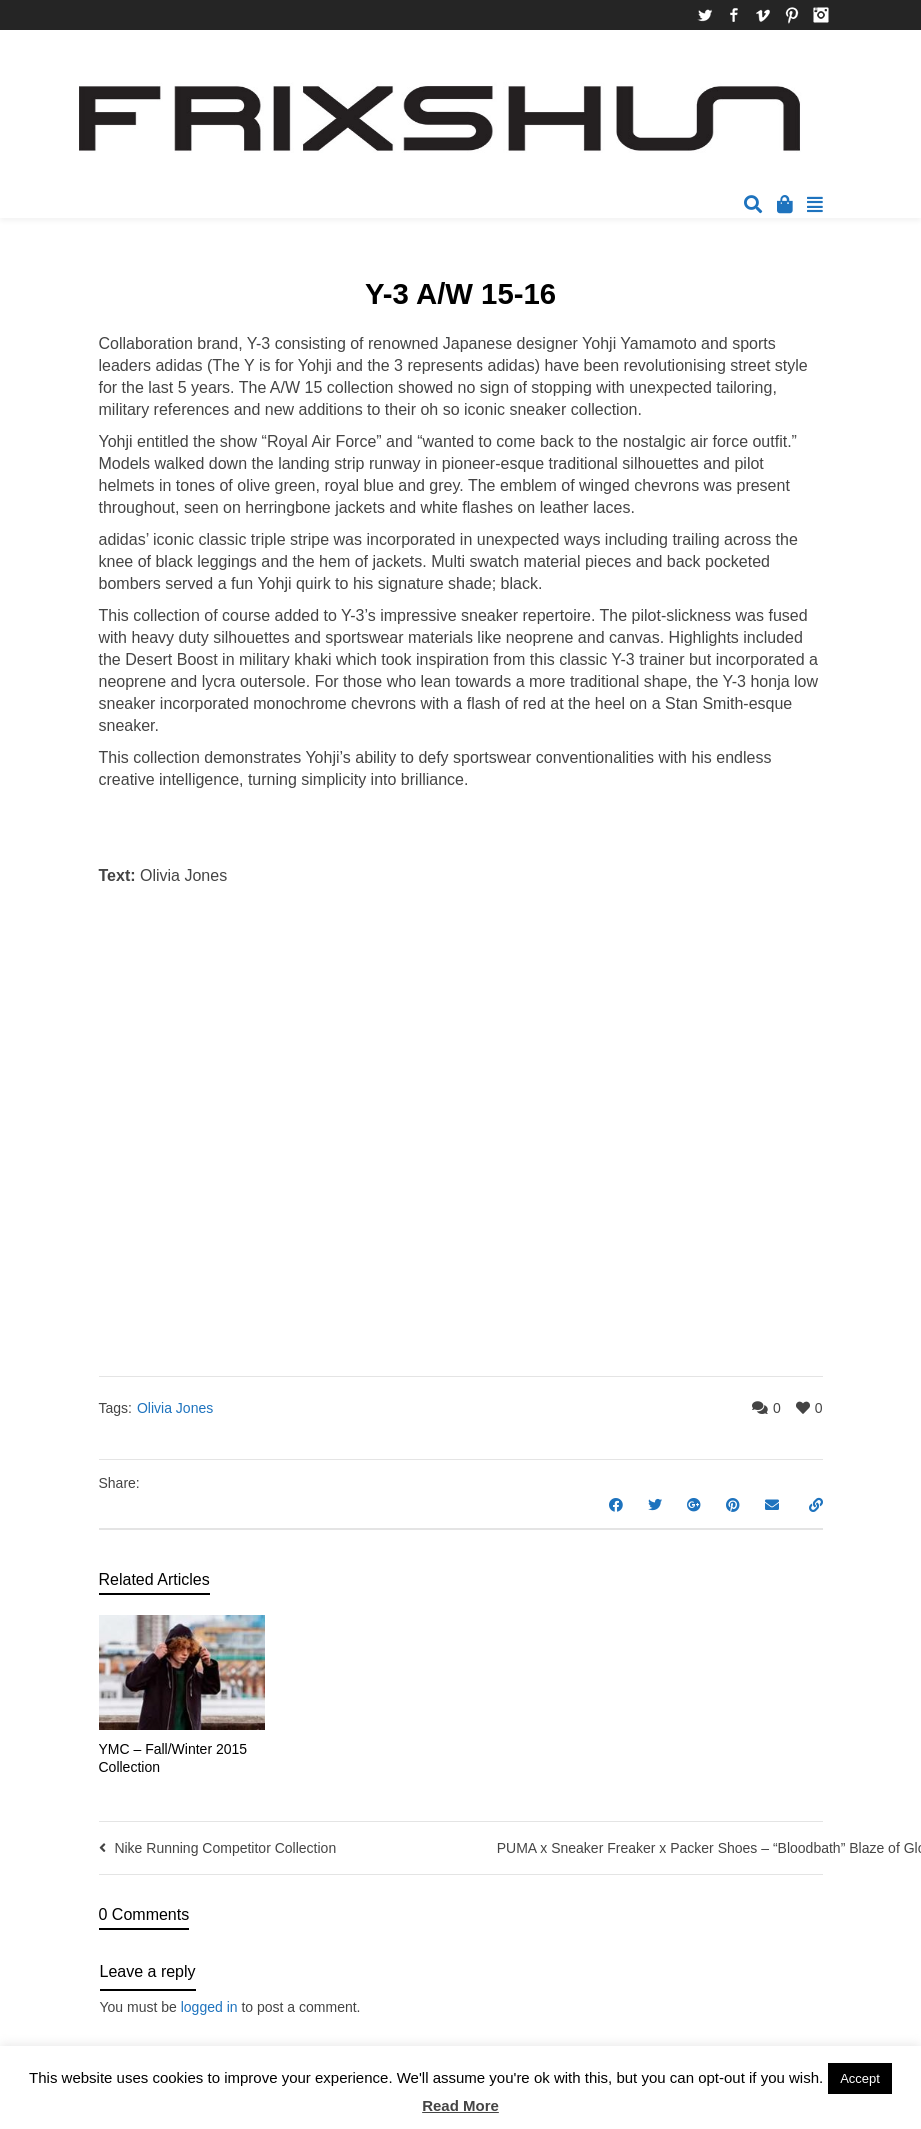 The width and height of the screenshot is (921, 2129). Describe the element at coordinates (175, 1408) in the screenshot. I see `Olivia Jones` at that location.